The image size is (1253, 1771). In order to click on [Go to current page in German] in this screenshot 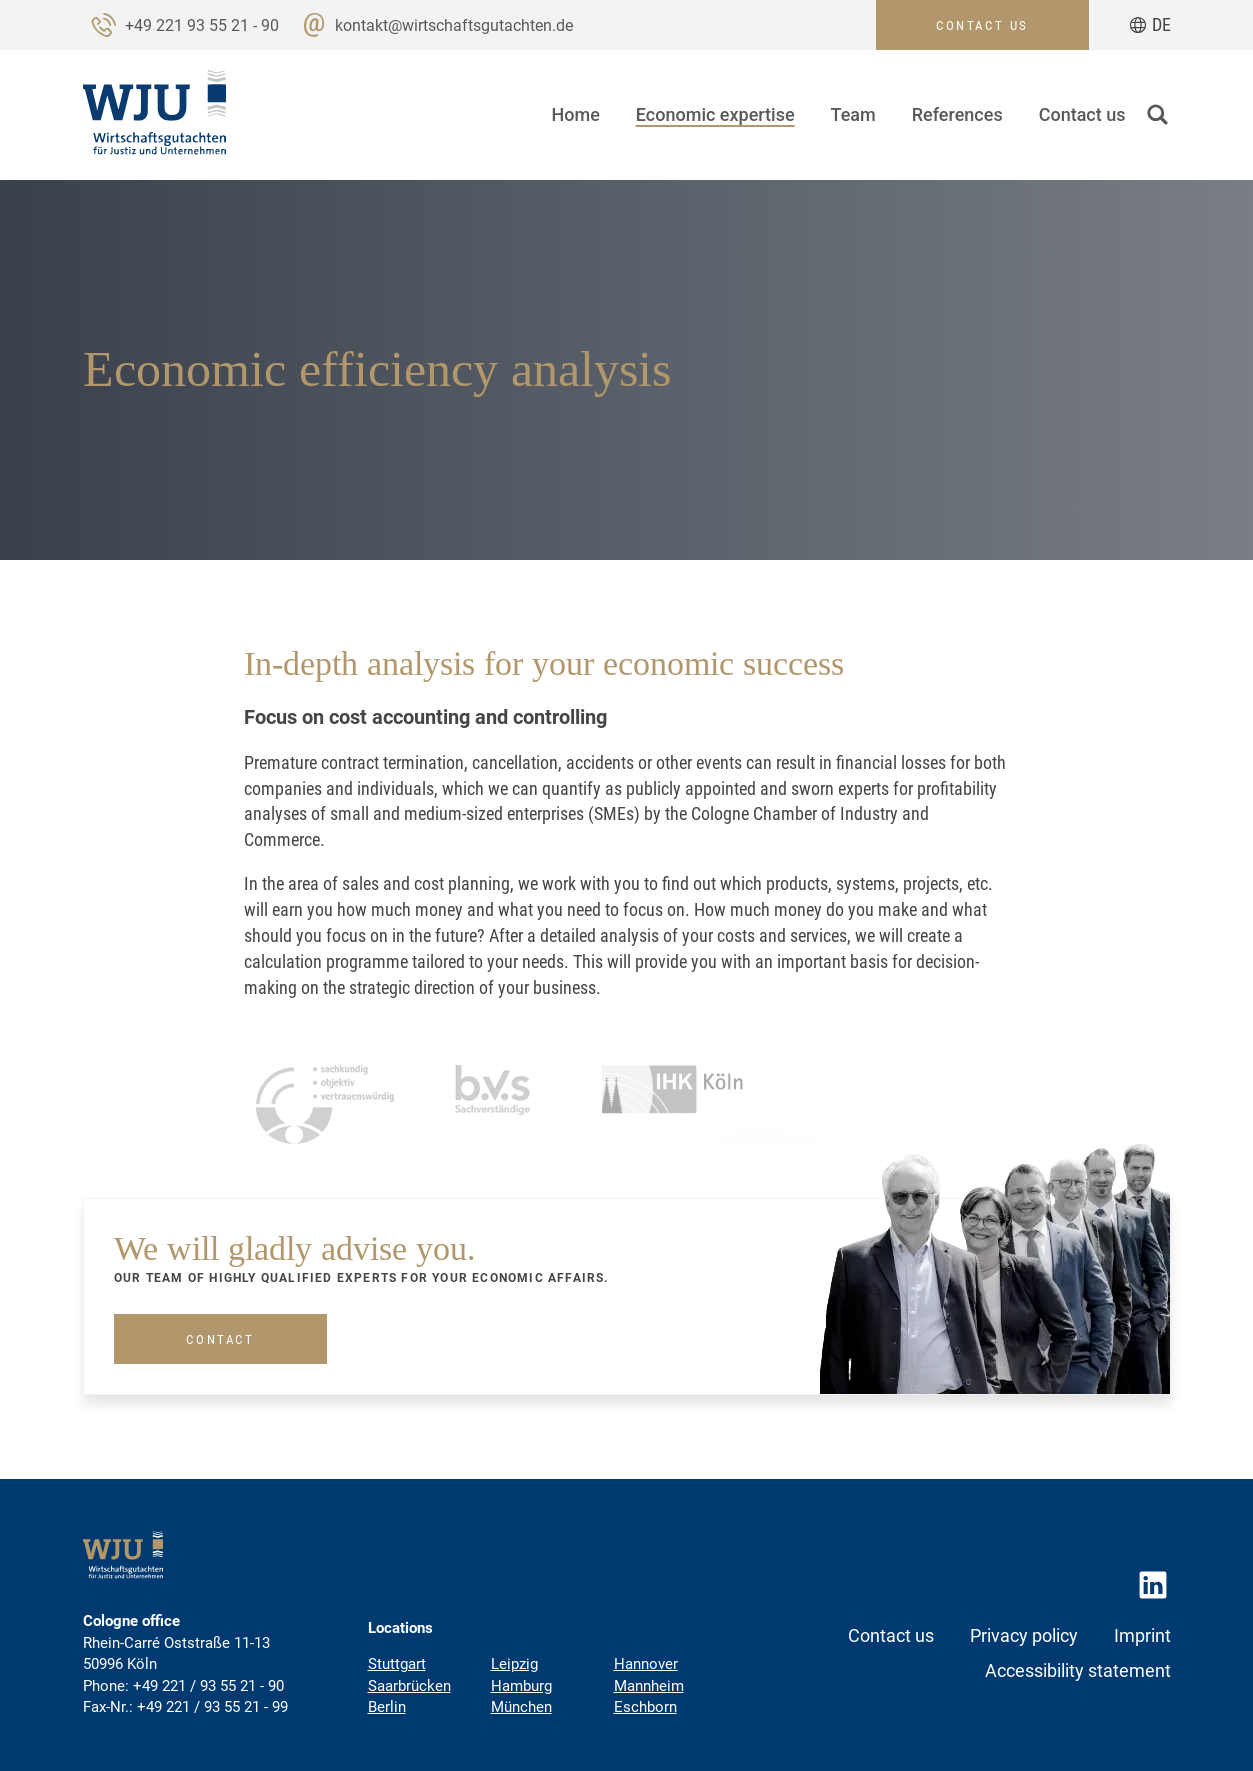, I will do `click(1150, 25)`.